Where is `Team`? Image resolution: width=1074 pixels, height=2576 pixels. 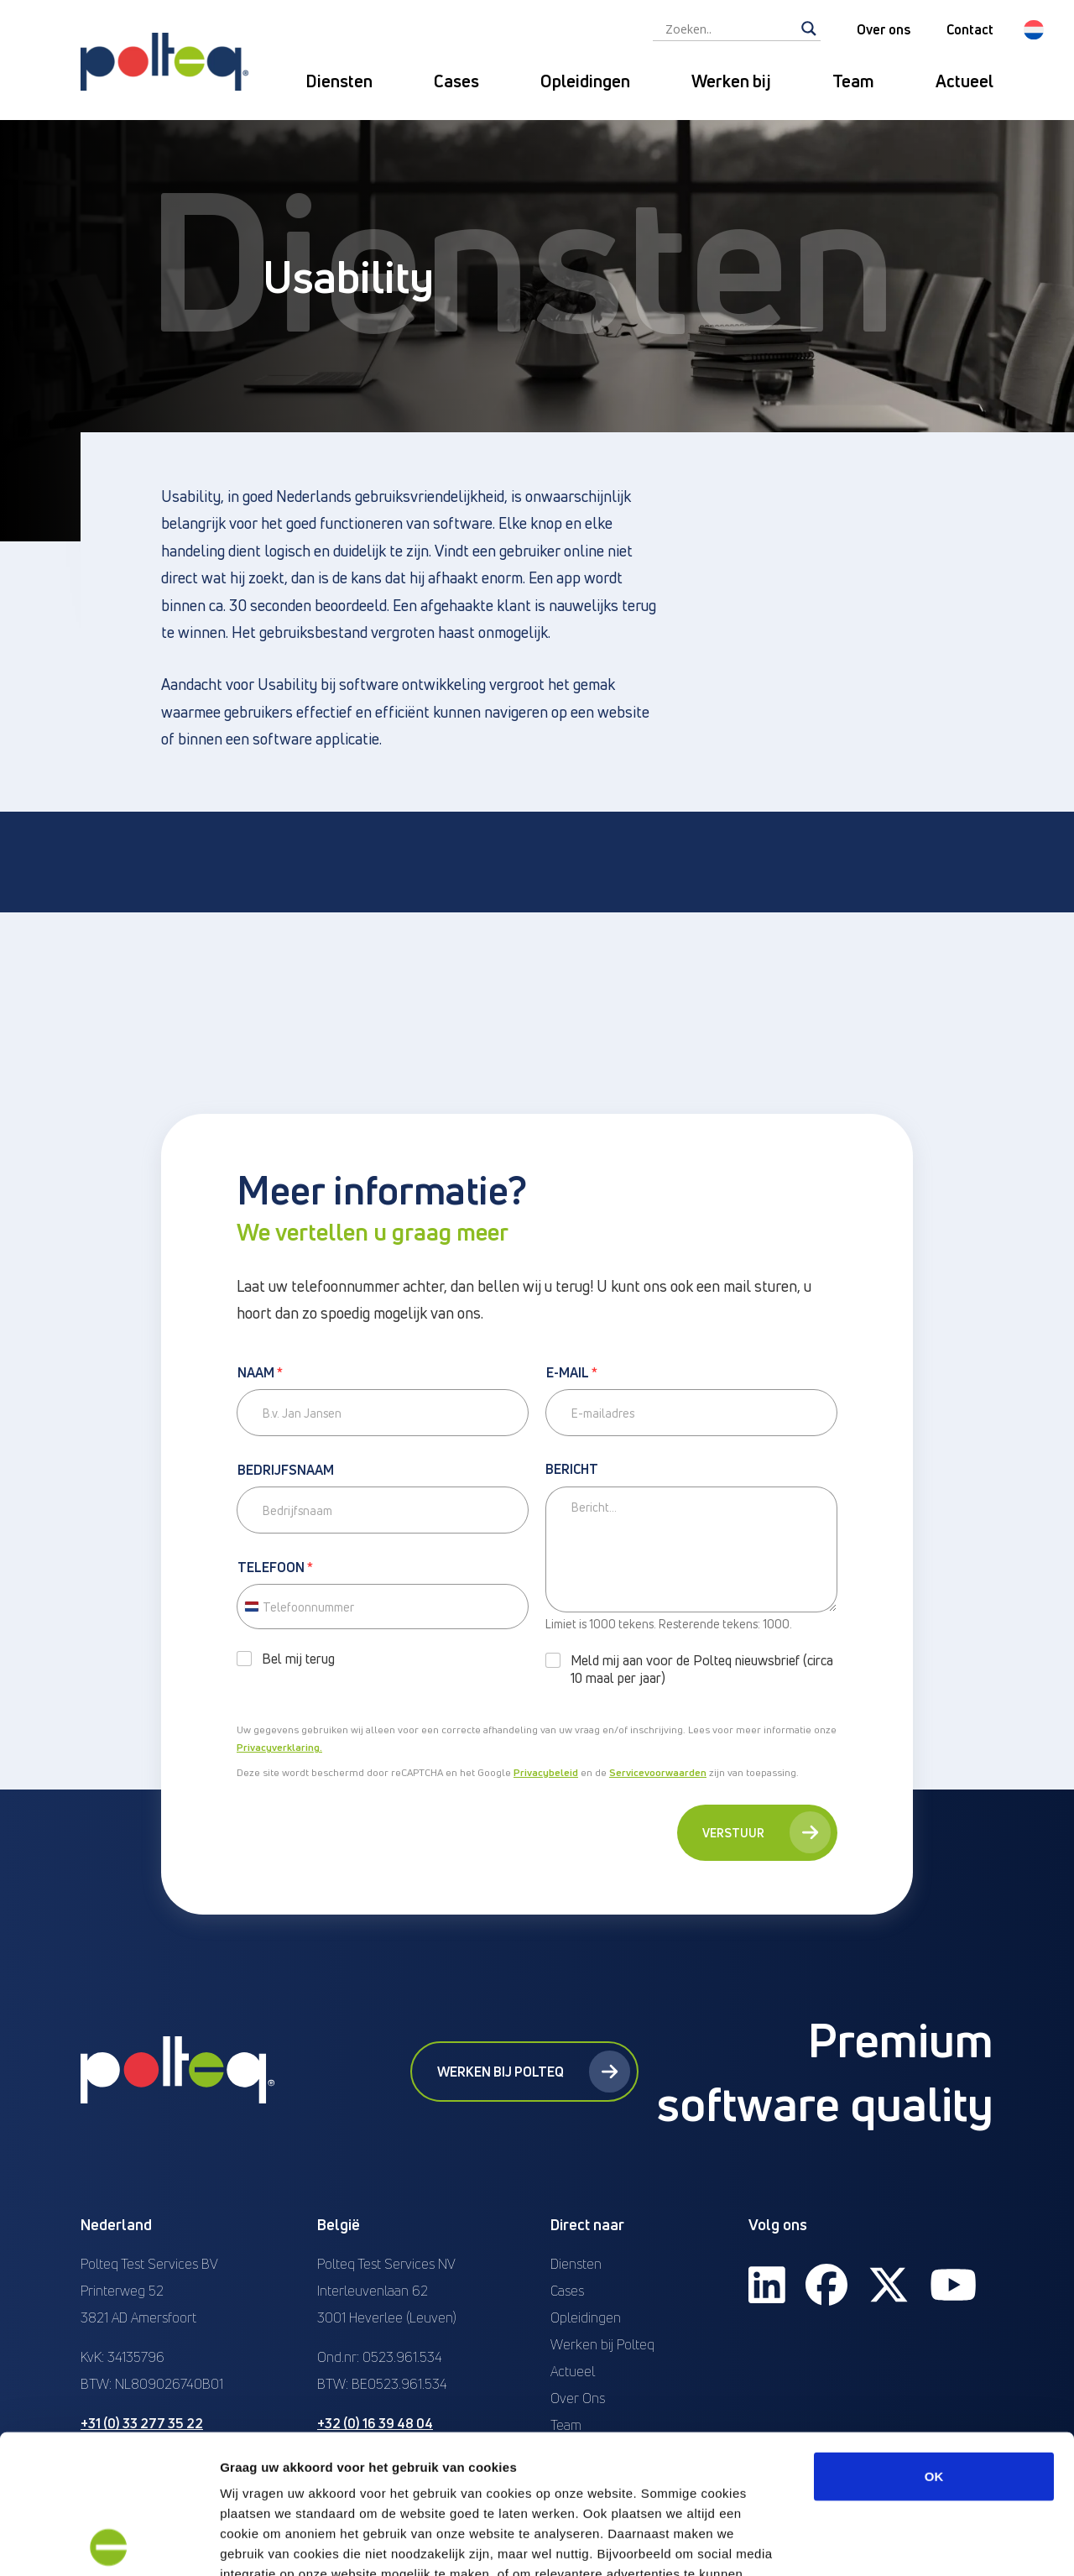 Team is located at coordinates (853, 81).